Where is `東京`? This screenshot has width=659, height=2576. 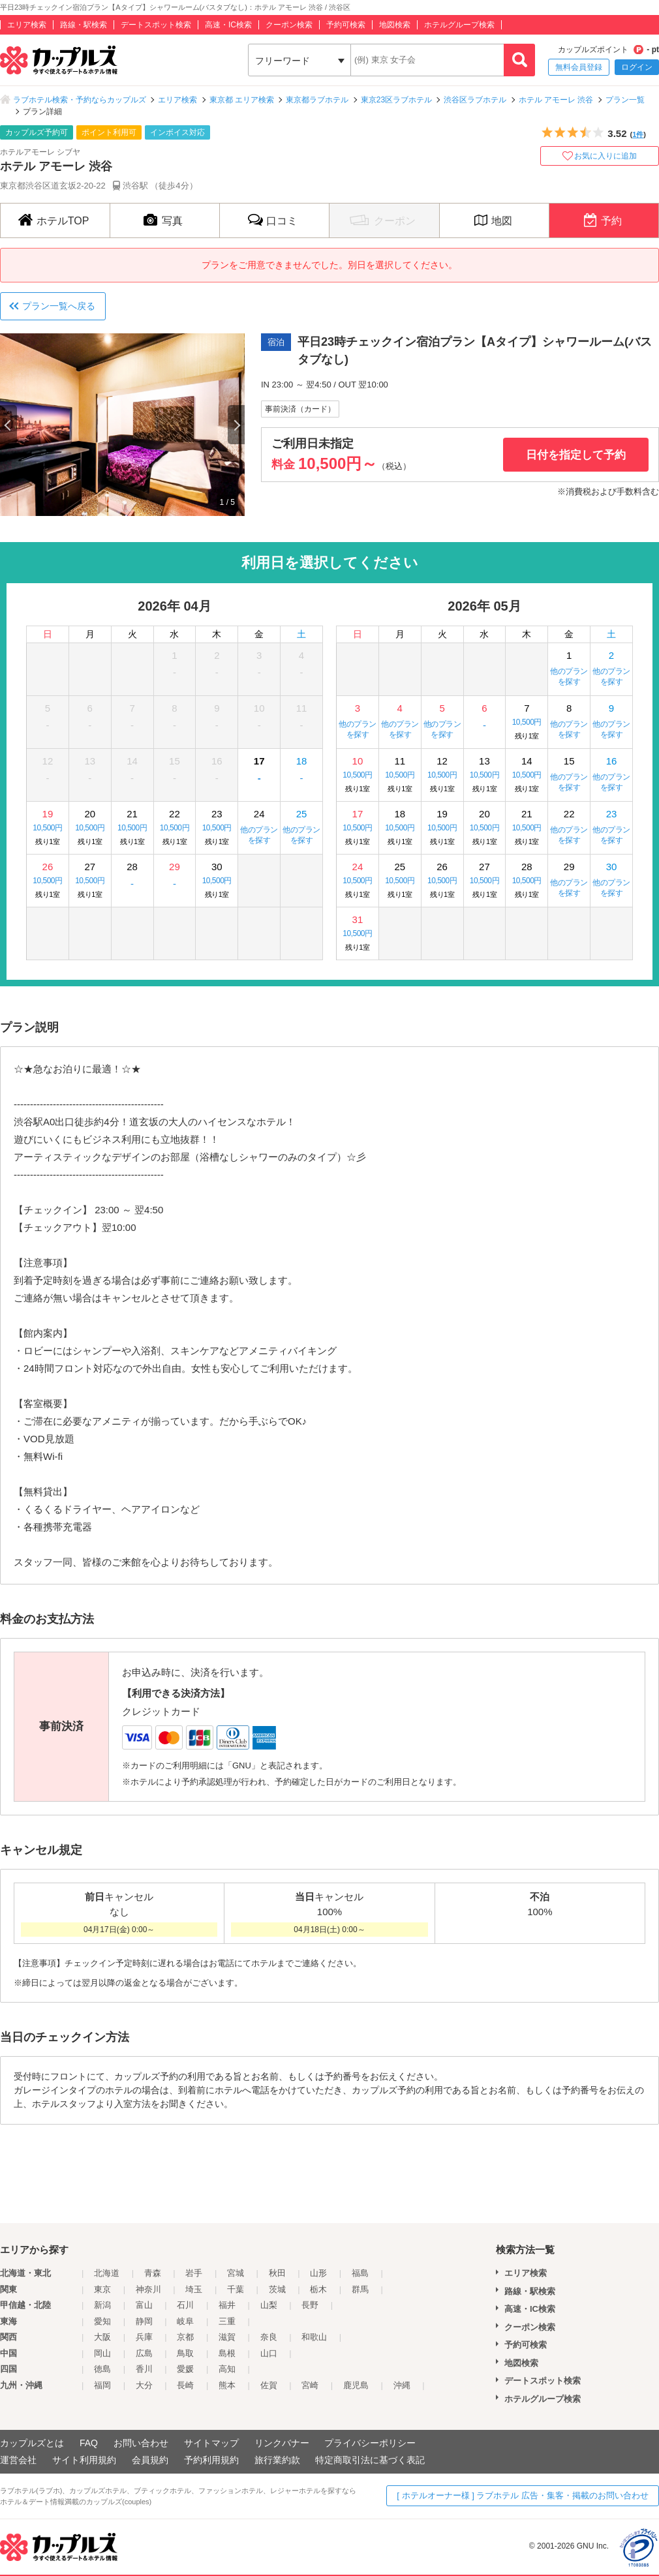
東京 is located at coordinates (102, 2289).